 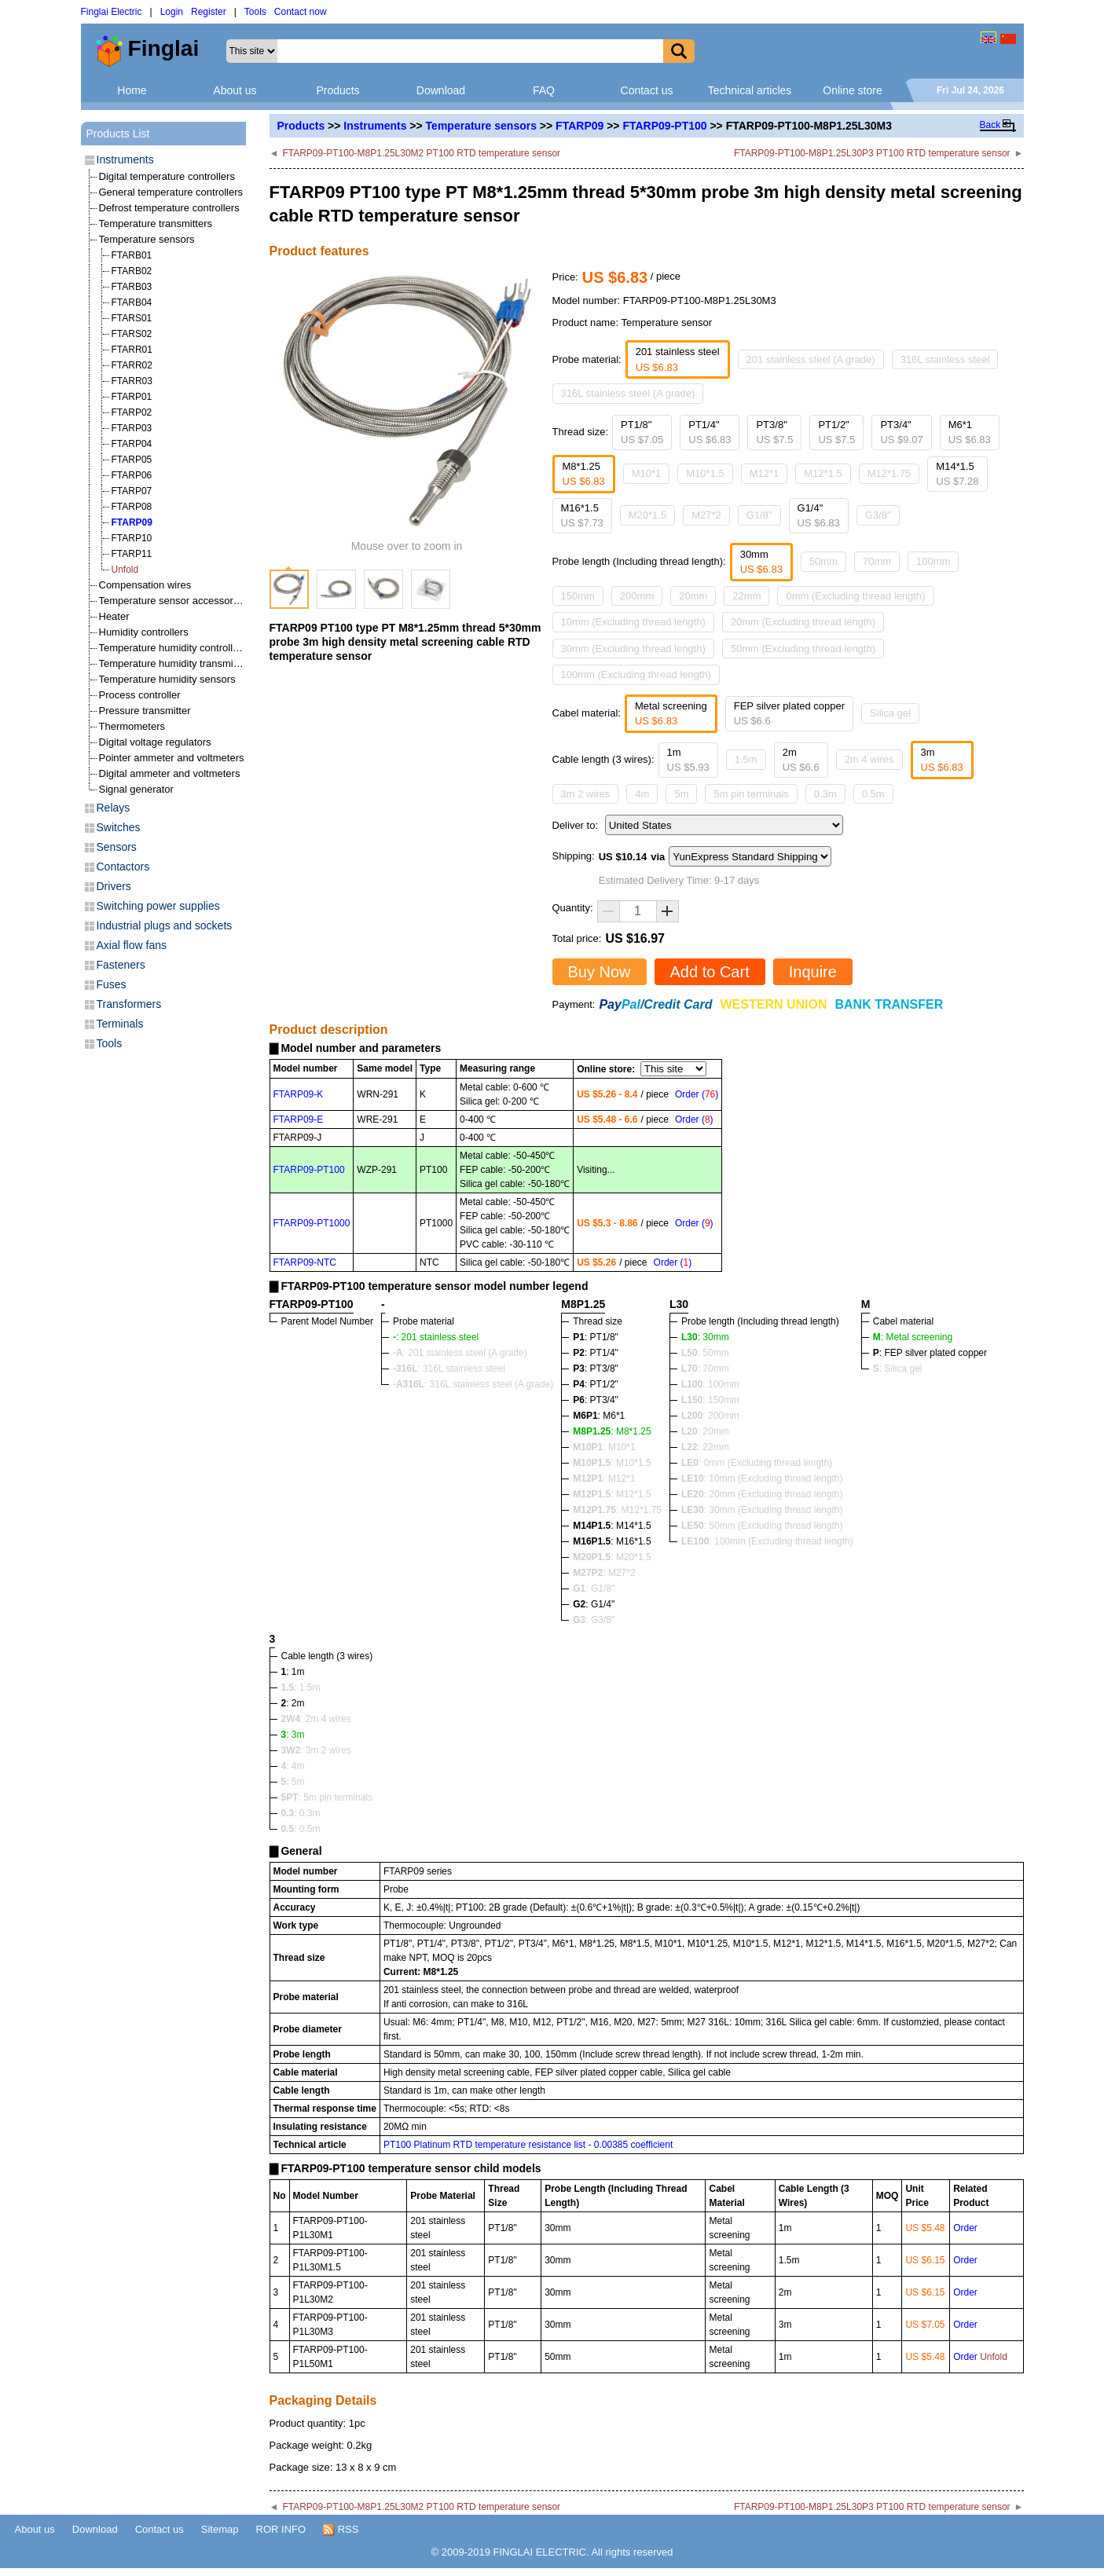 I want to click on : M12*1.75, so click(x=617, y=1509).